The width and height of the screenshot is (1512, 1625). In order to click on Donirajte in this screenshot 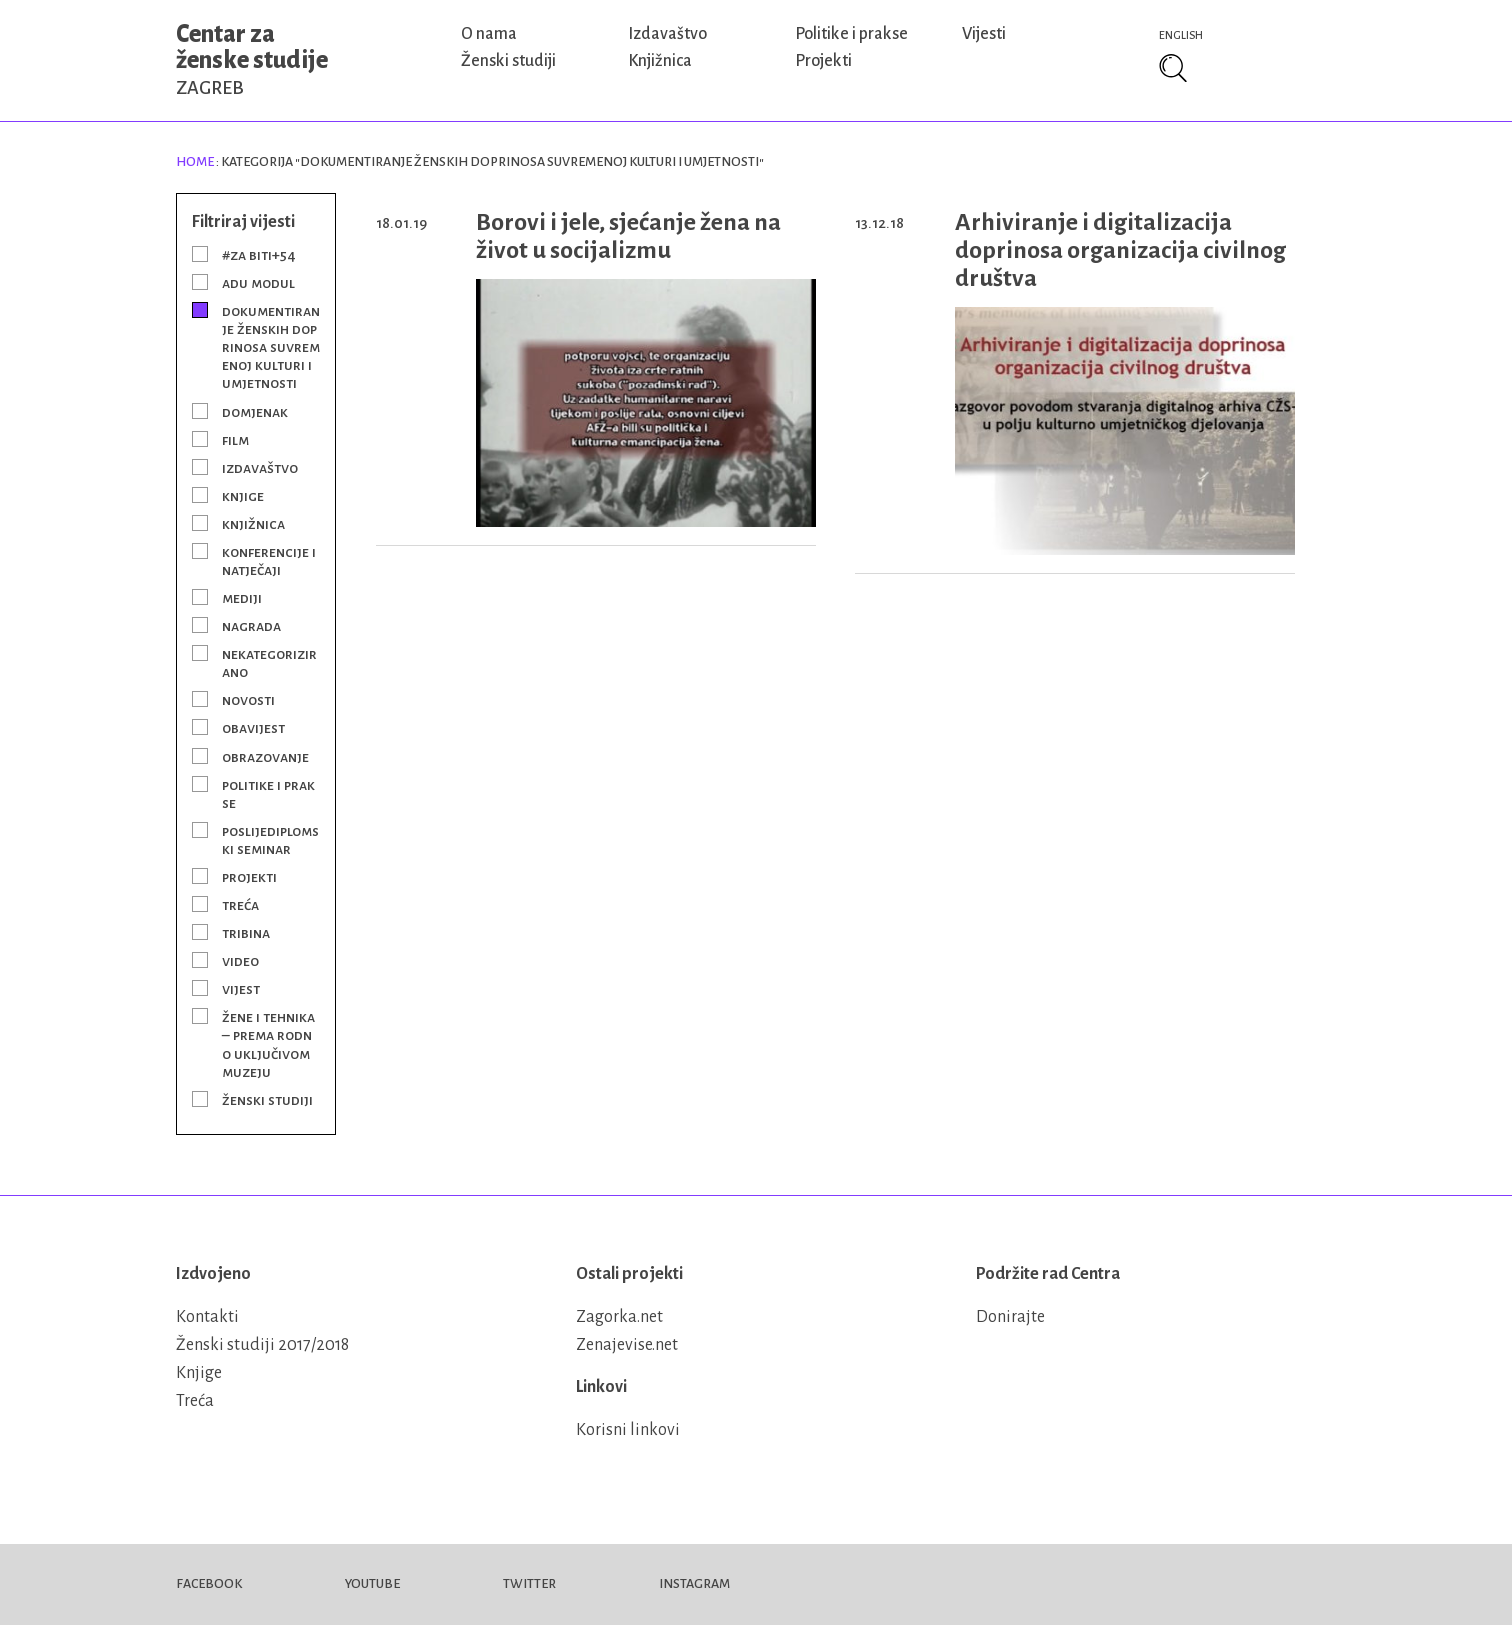, I will do `click(1010, 1317)`.